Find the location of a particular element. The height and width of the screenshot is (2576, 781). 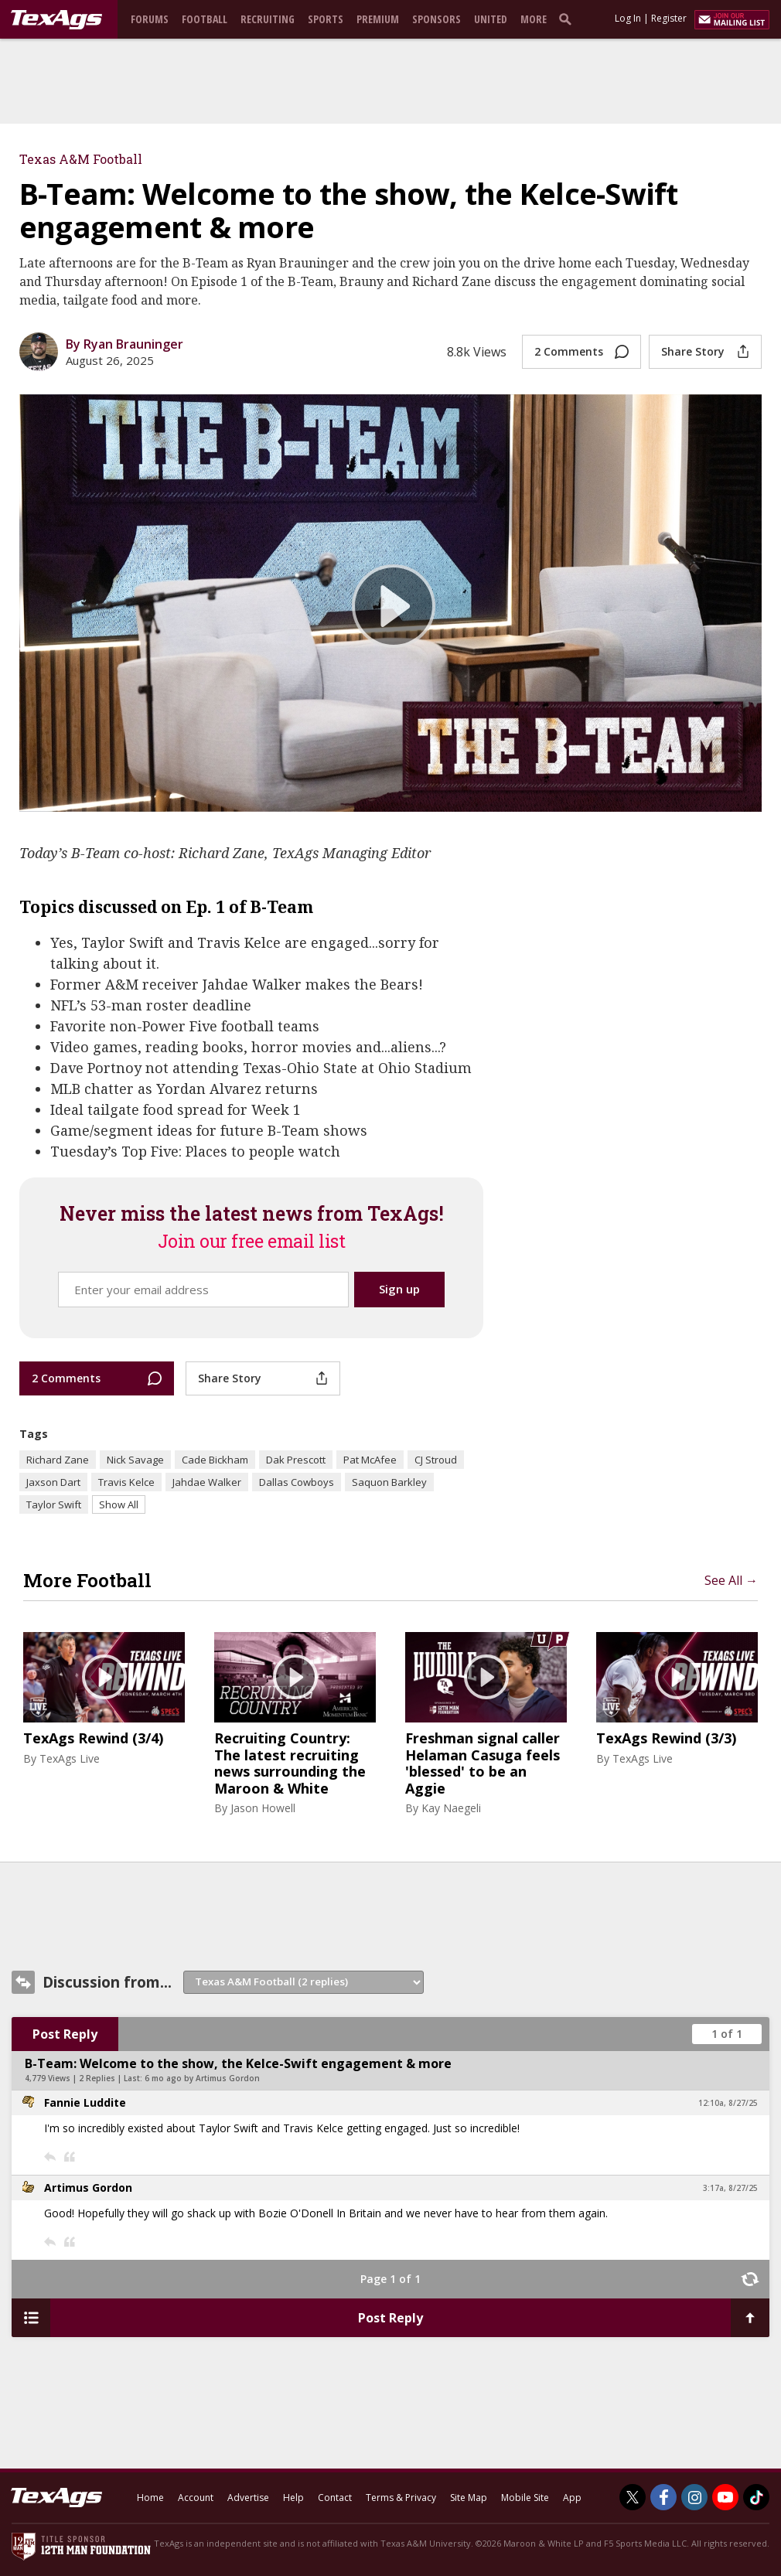

Sponsors is located at coordinates (436, 19).